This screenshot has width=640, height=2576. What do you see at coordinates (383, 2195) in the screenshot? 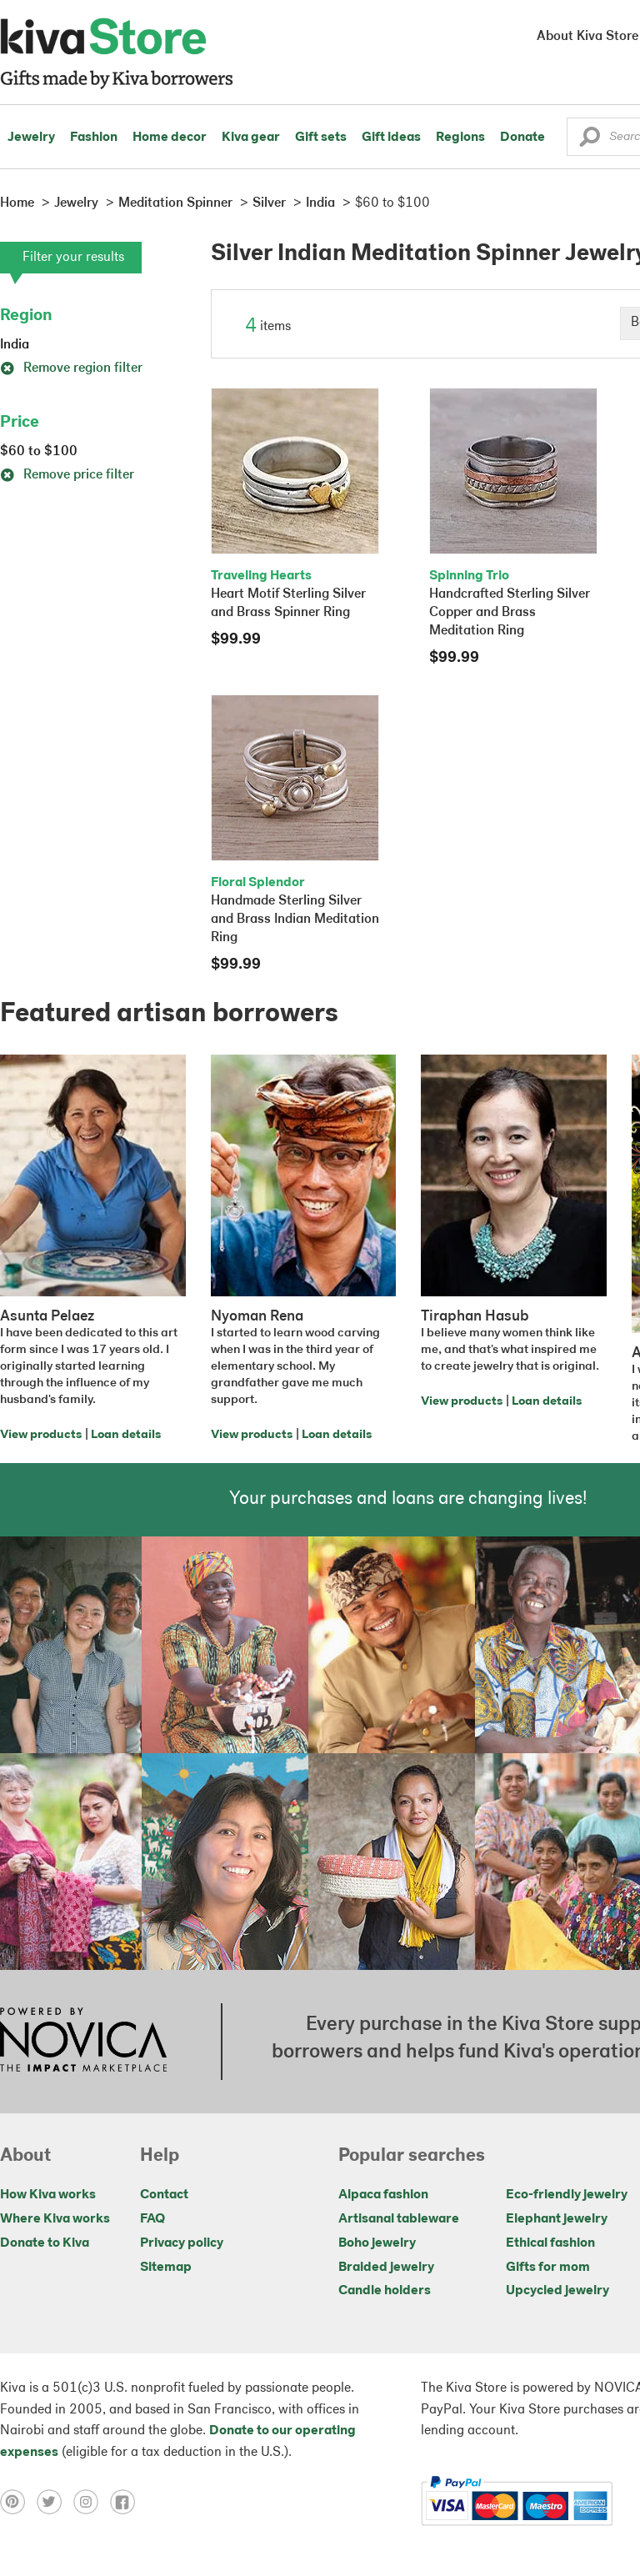
I see `Alpaca fashion` at bounding box center [383, 2195].